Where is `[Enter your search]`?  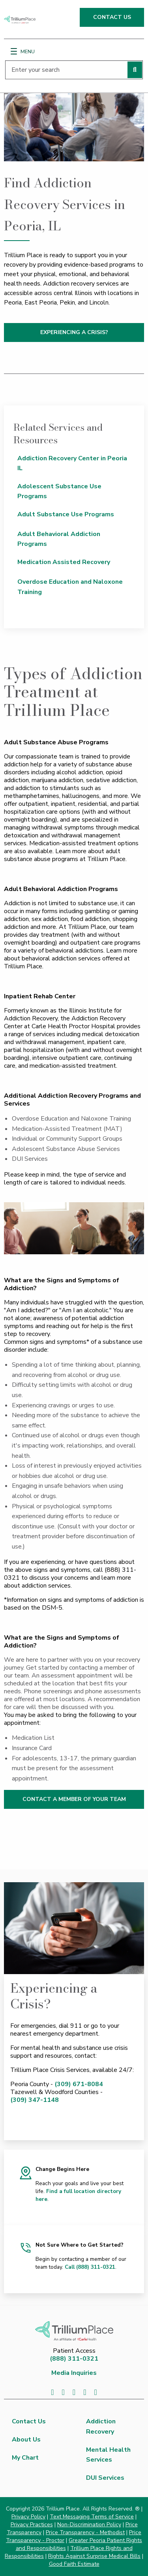
[Enter your search] is located at coordinates (74, 69).